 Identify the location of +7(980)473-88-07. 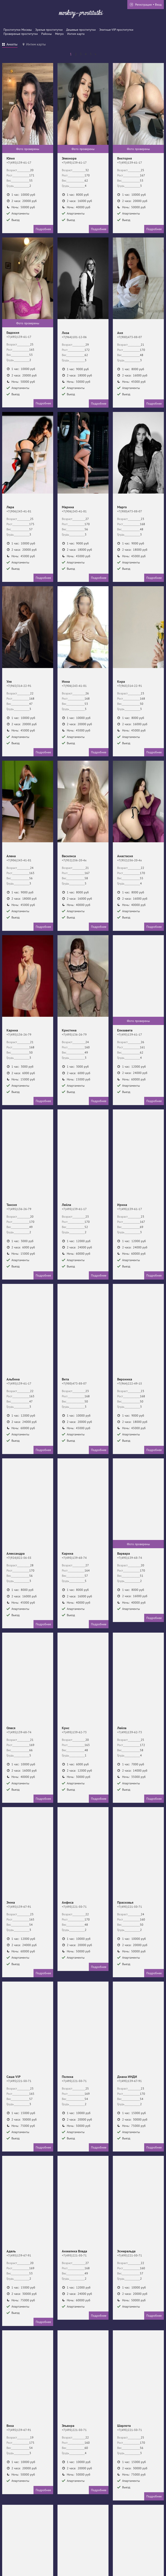
(129, 337).